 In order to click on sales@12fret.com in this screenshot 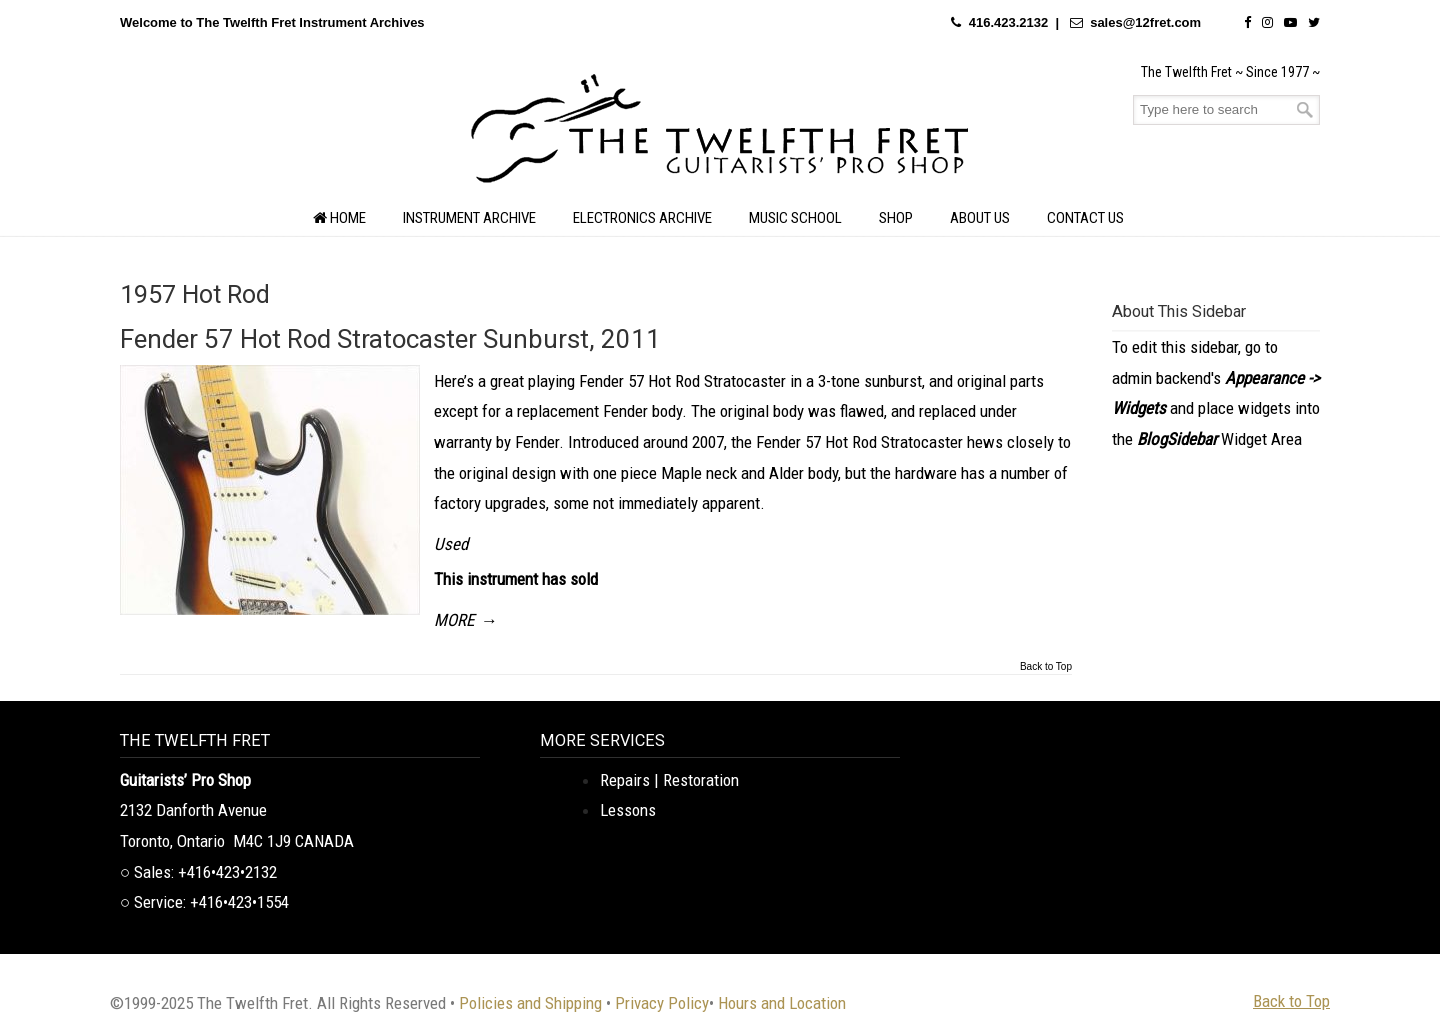, I will do `click(1145, 22)`.